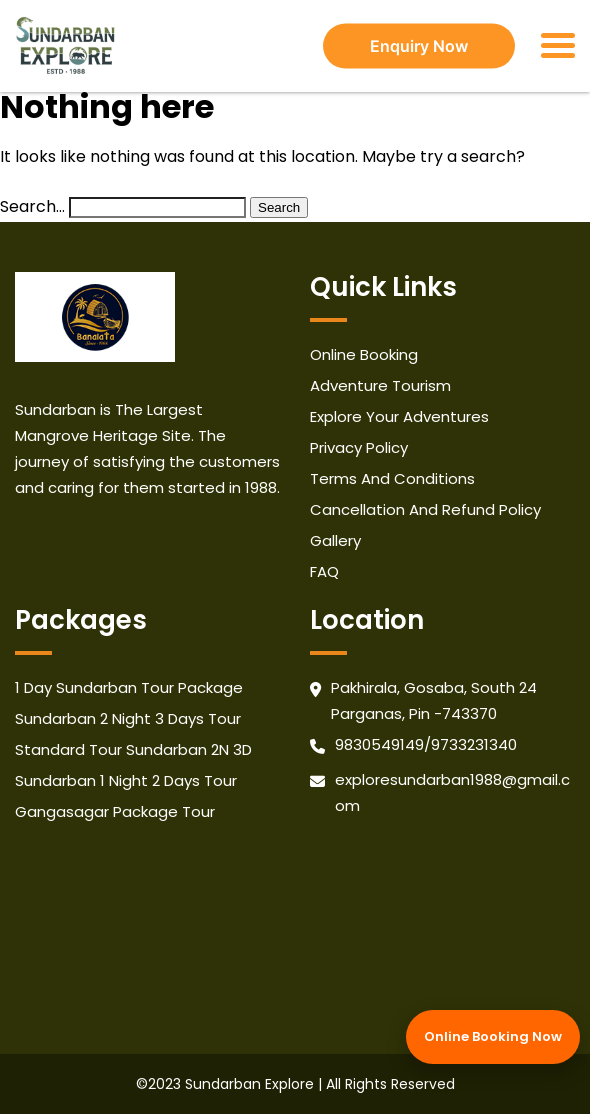  Describe the element at coordinates (335, 540) in the screenshot. I see `Gallery` at that location.